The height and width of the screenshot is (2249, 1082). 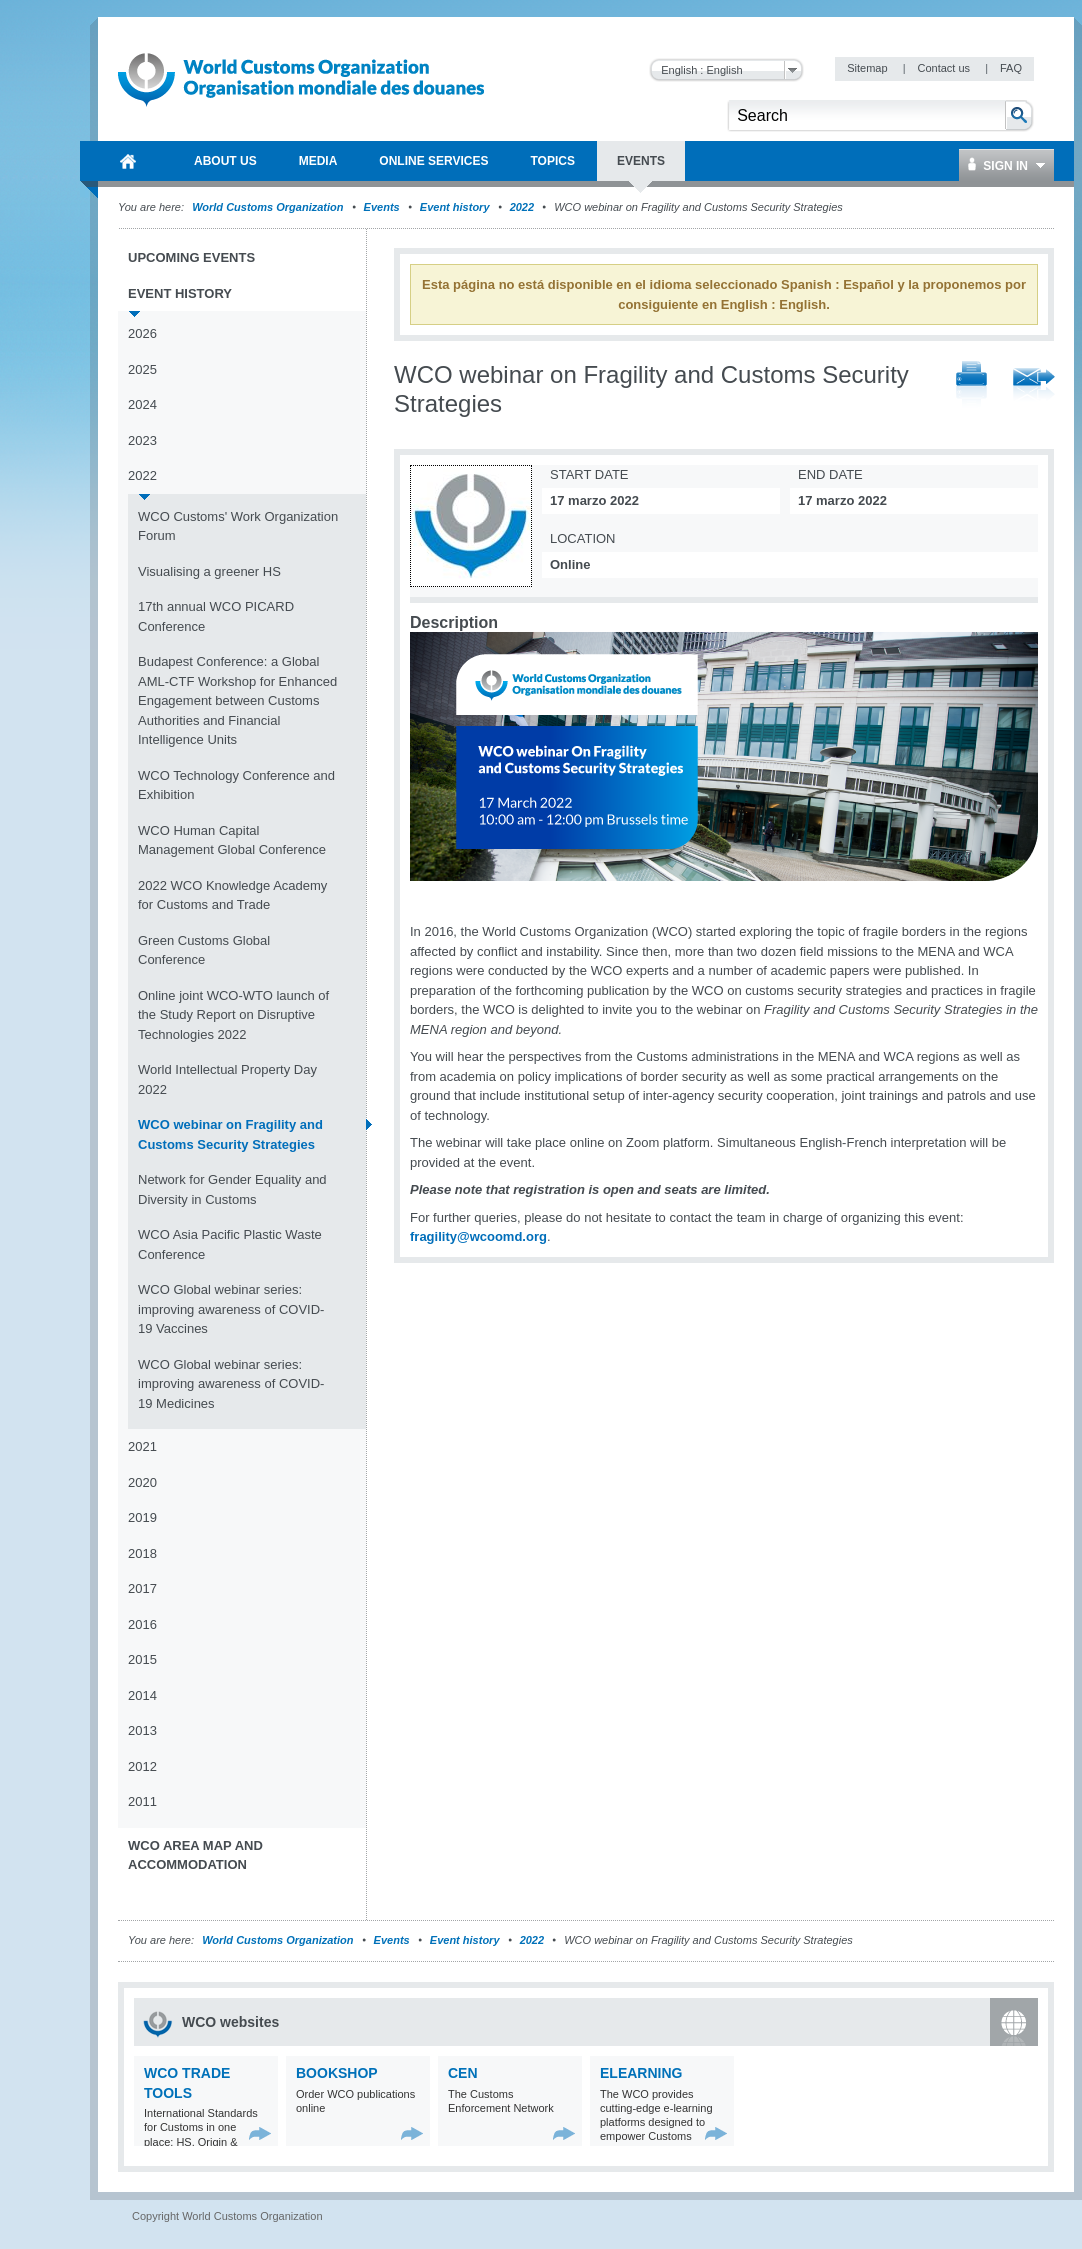 What do you see at coordinates (232, 895) in the screenshot?
I see `2022 WCO Knowledge Academy for Customs and Trade` at bounding box center [232, 895].